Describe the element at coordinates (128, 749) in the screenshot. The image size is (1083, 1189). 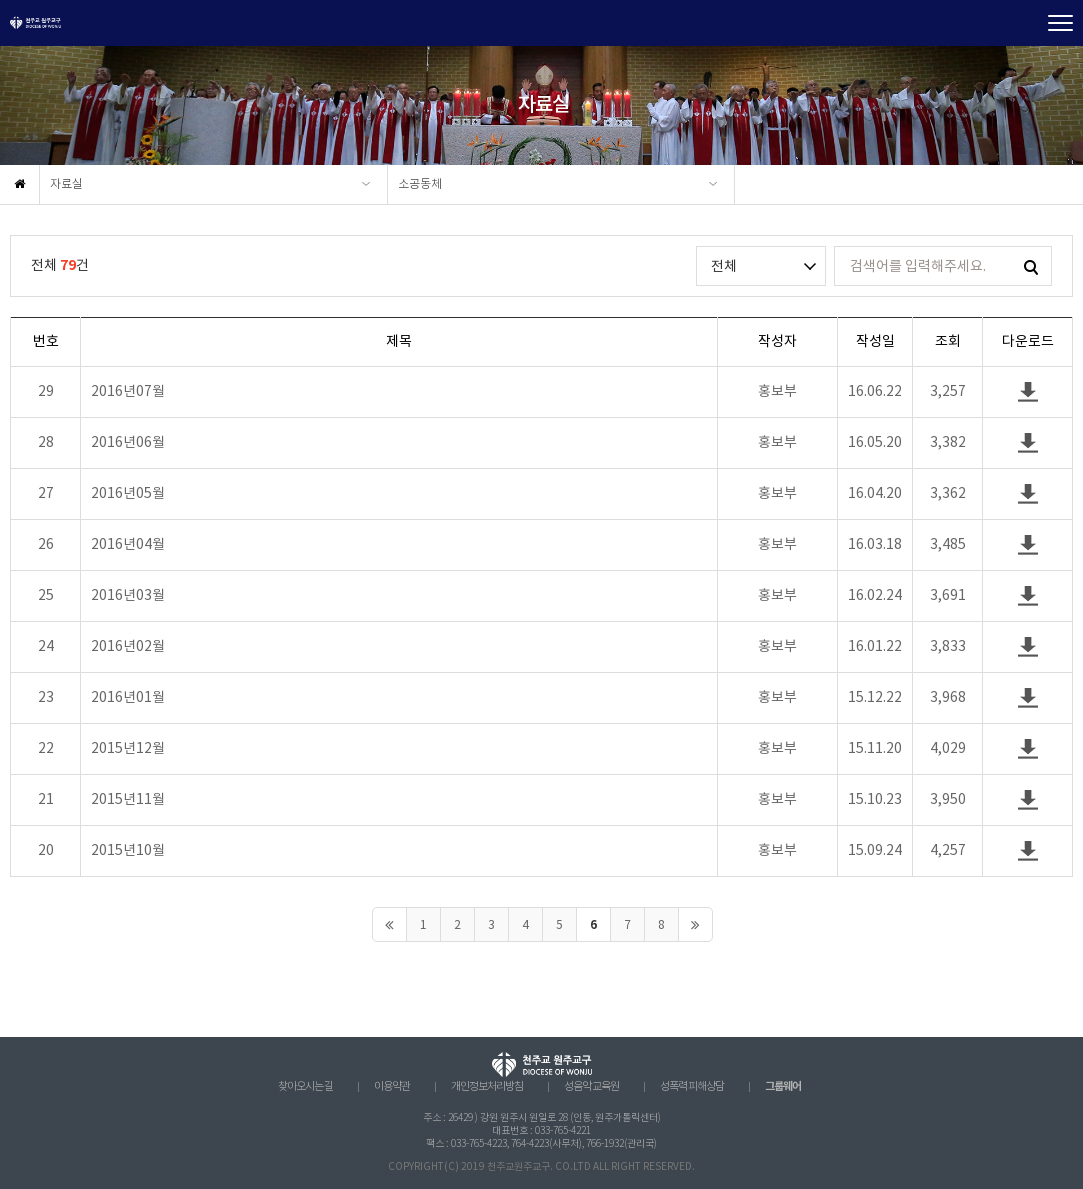
I see `2015년12월` at that location.